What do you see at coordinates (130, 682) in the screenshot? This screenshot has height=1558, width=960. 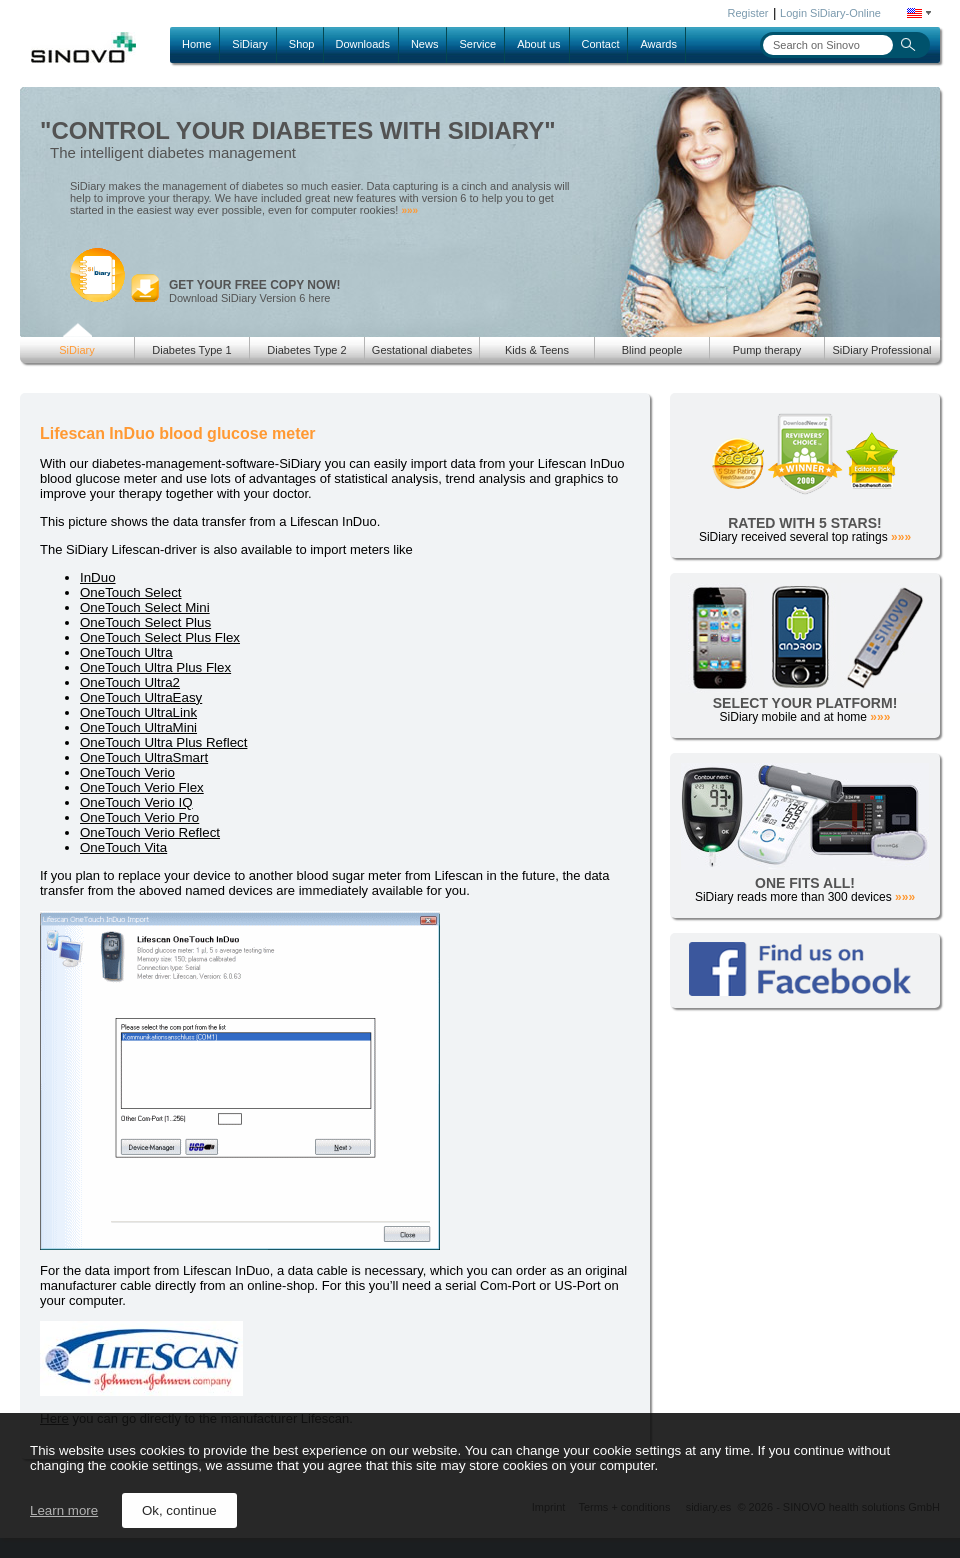 I see `OneTouch Ultra2` at bounding box center [130, 682].